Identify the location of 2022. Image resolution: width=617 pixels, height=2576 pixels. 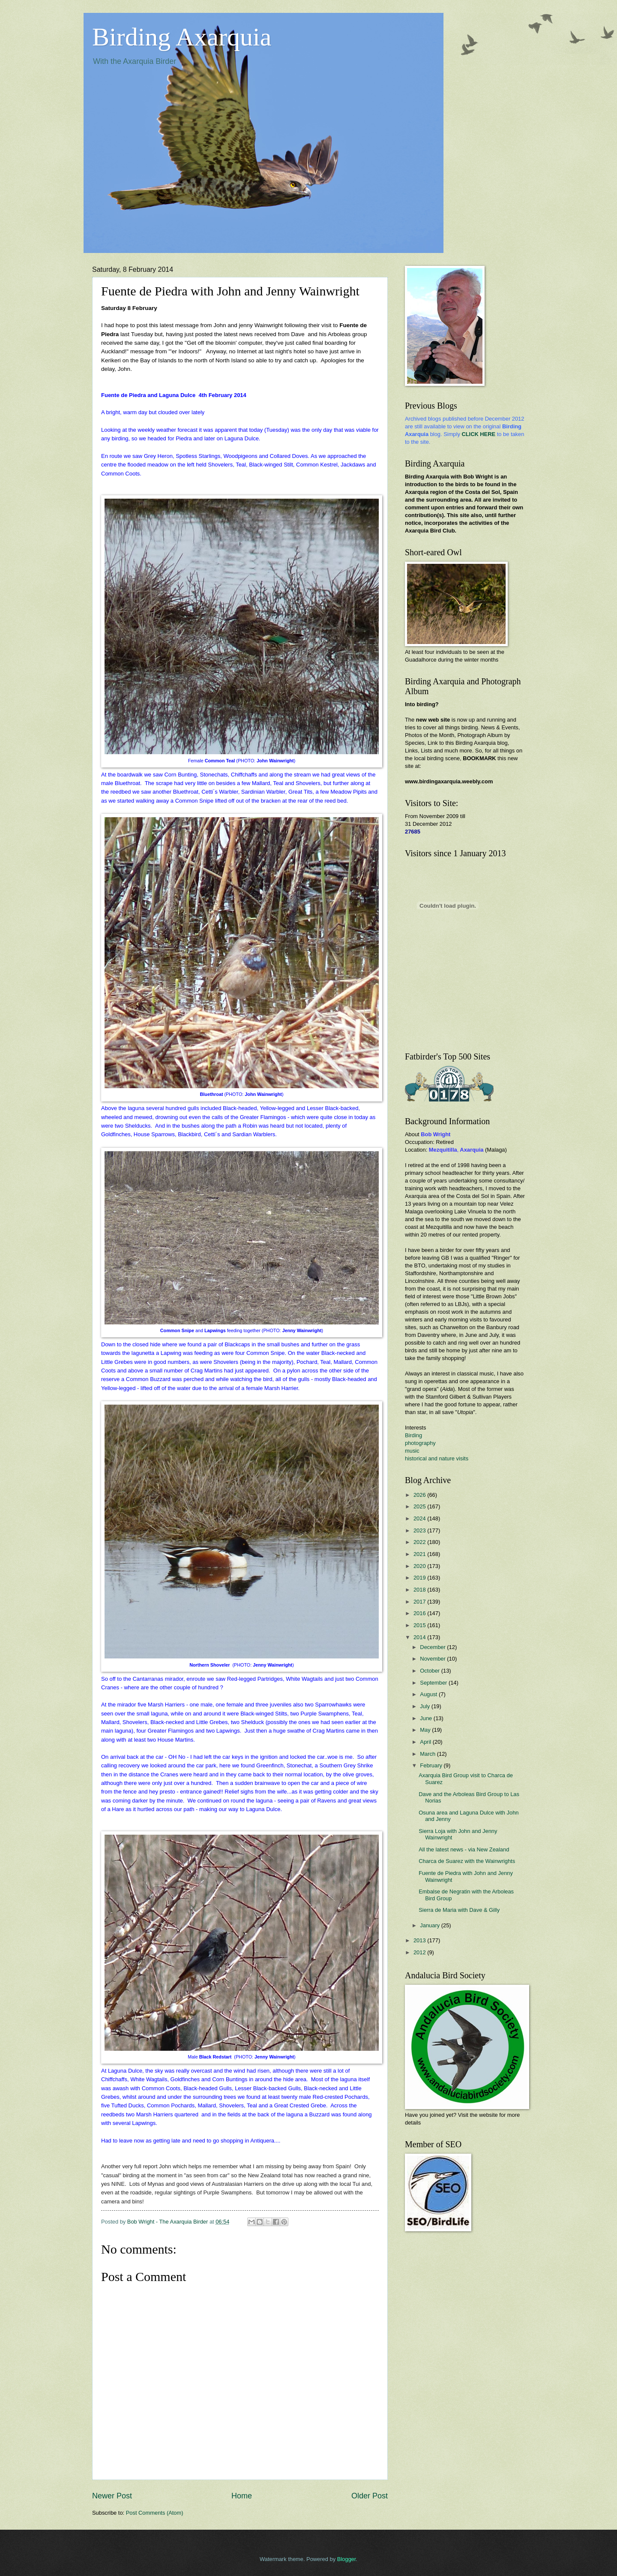
(420, 1542).